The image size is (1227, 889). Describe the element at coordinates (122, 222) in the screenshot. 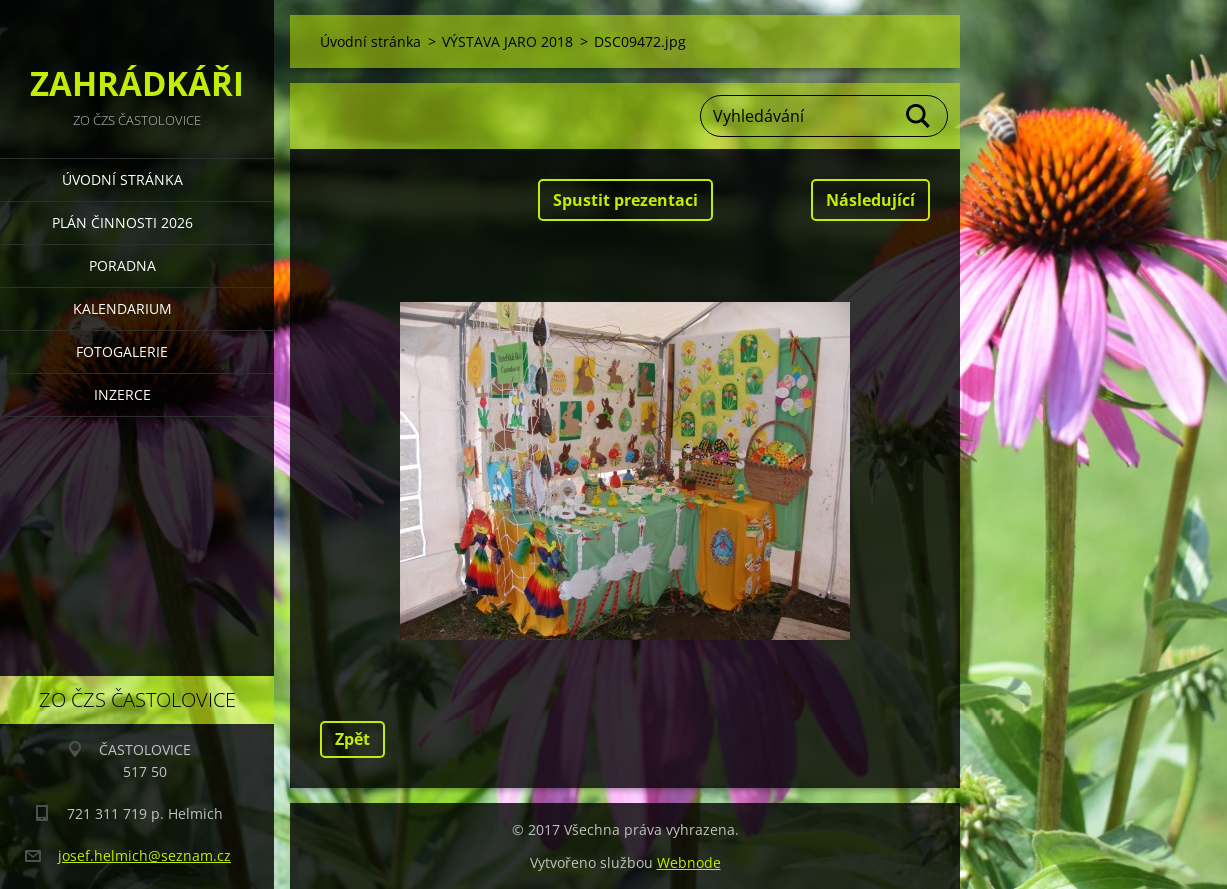

I see `PLÁN ČINNOSTI 2026` at that location.